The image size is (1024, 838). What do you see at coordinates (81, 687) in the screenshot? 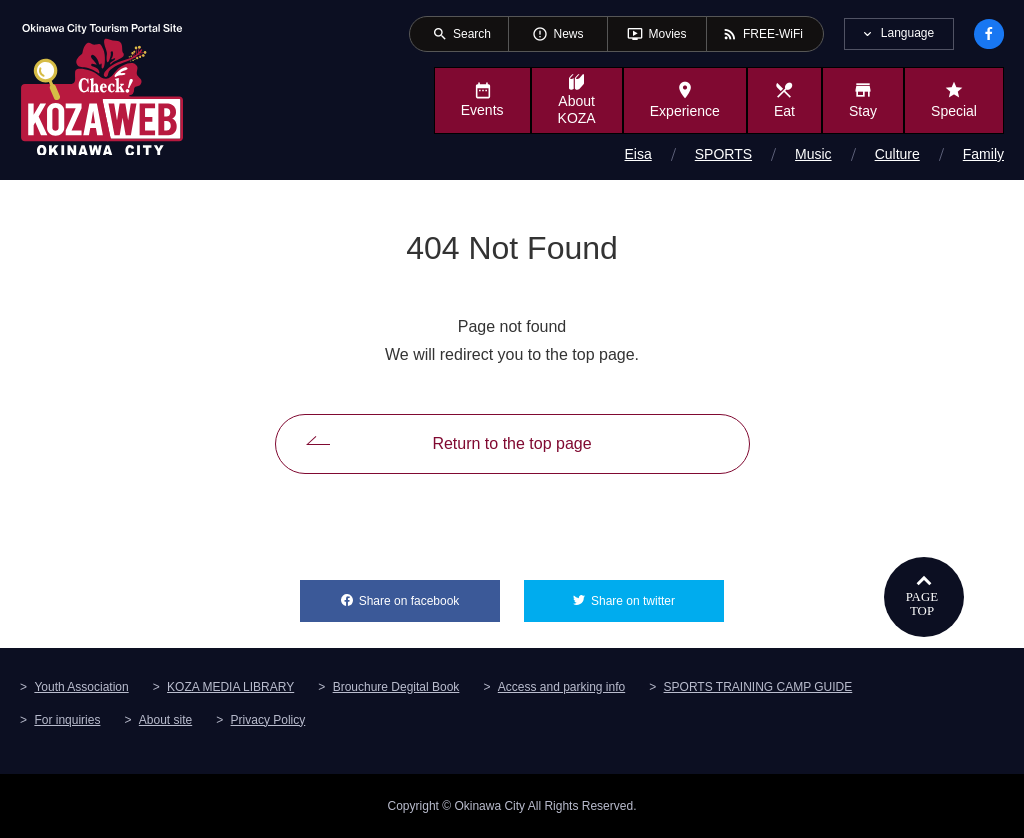
I see `Youth Association` at bounding box center [81, 687].